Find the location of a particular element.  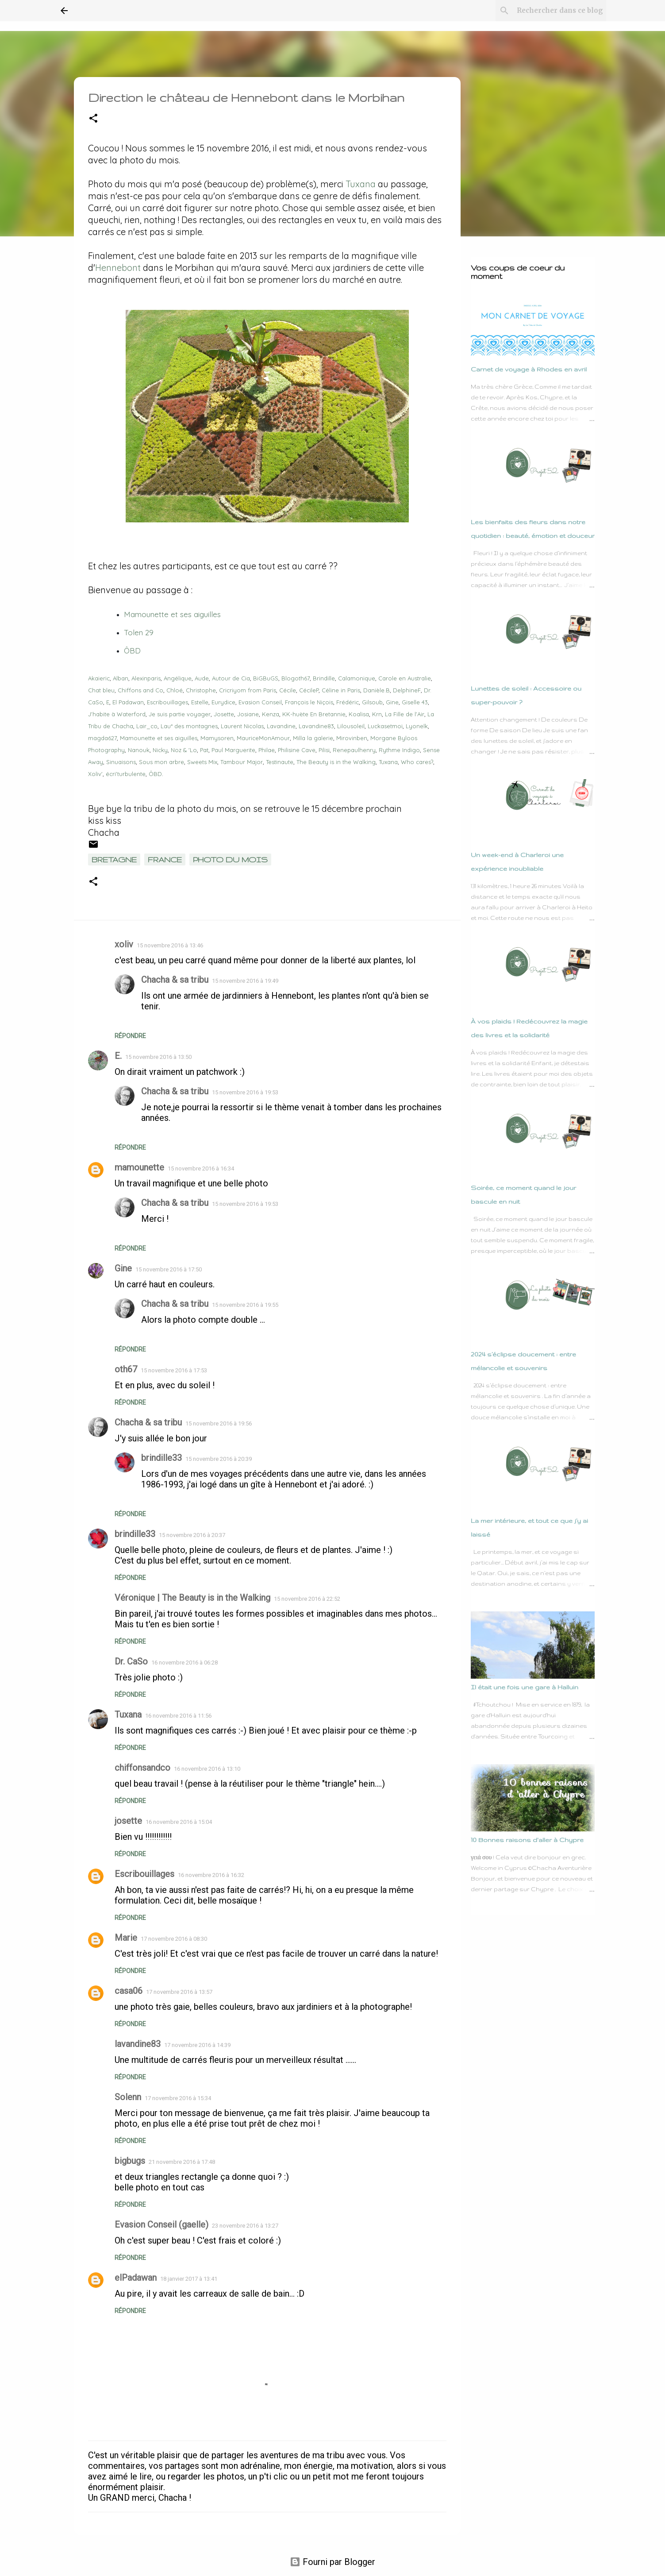

[Rechercher dans ce blog] is located at coordinates (559, 10).